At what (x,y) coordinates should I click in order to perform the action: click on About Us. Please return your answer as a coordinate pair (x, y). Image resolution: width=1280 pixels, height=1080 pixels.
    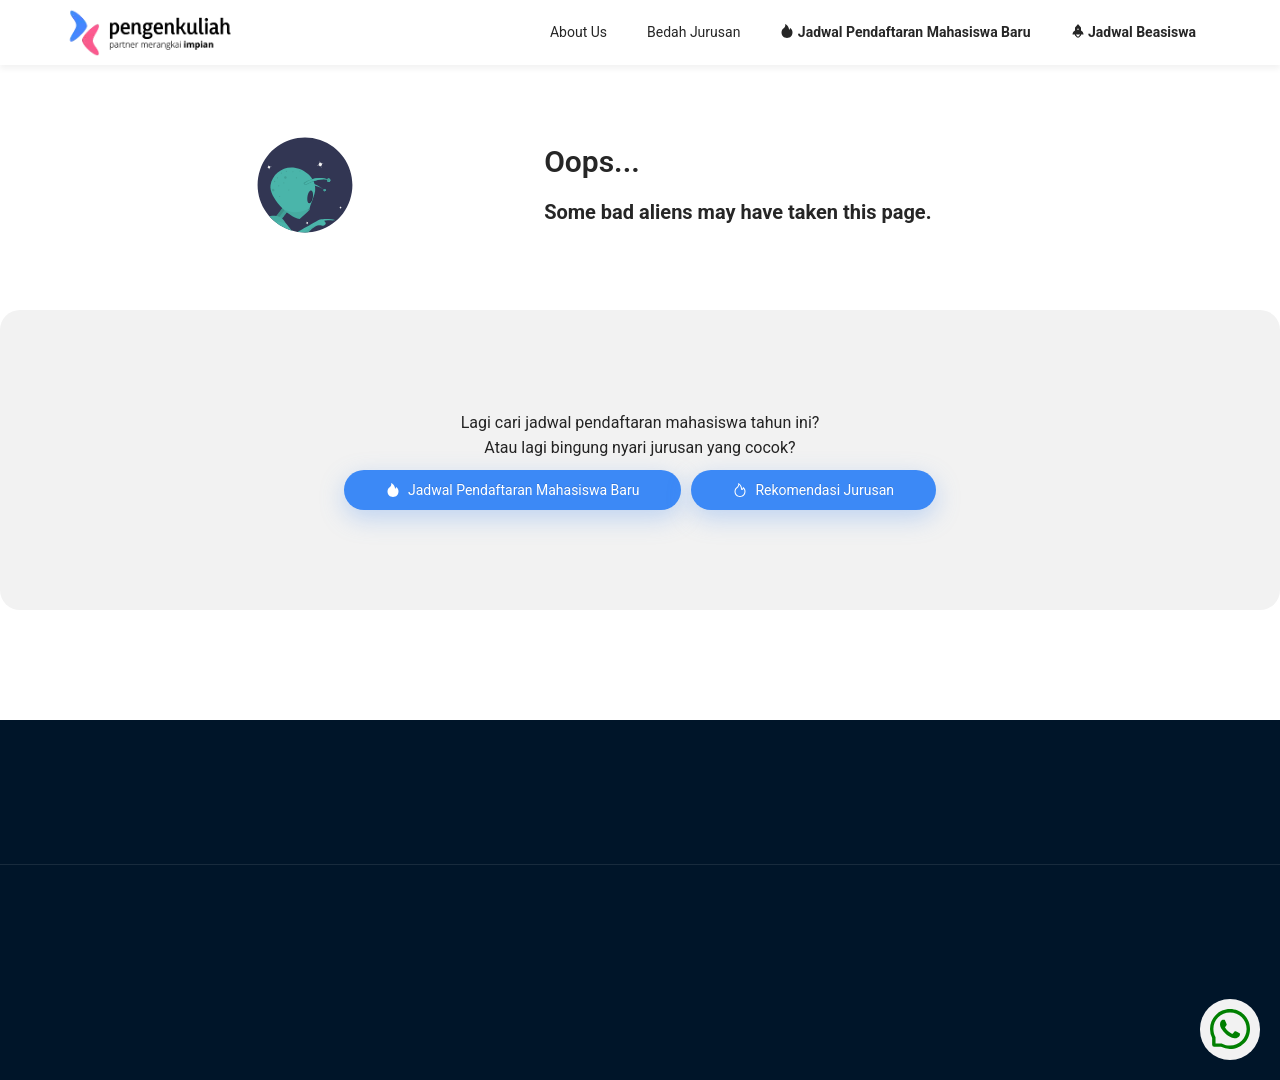
    Looking at the image, I should click on (578, 32).